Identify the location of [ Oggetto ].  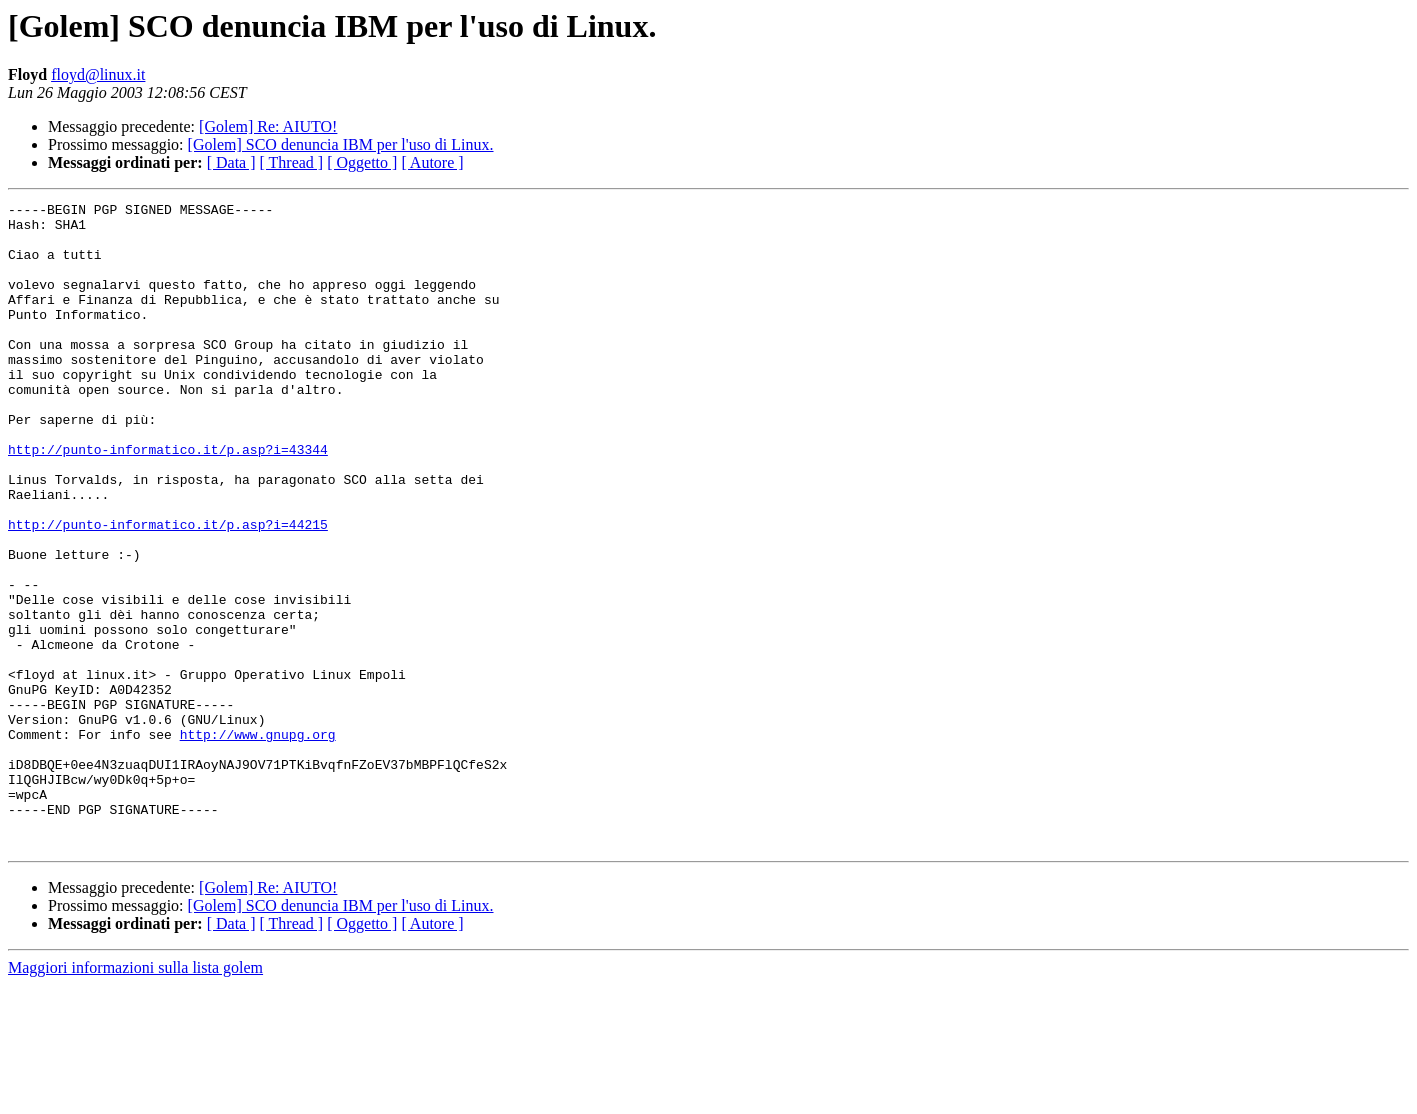
(362, 162).